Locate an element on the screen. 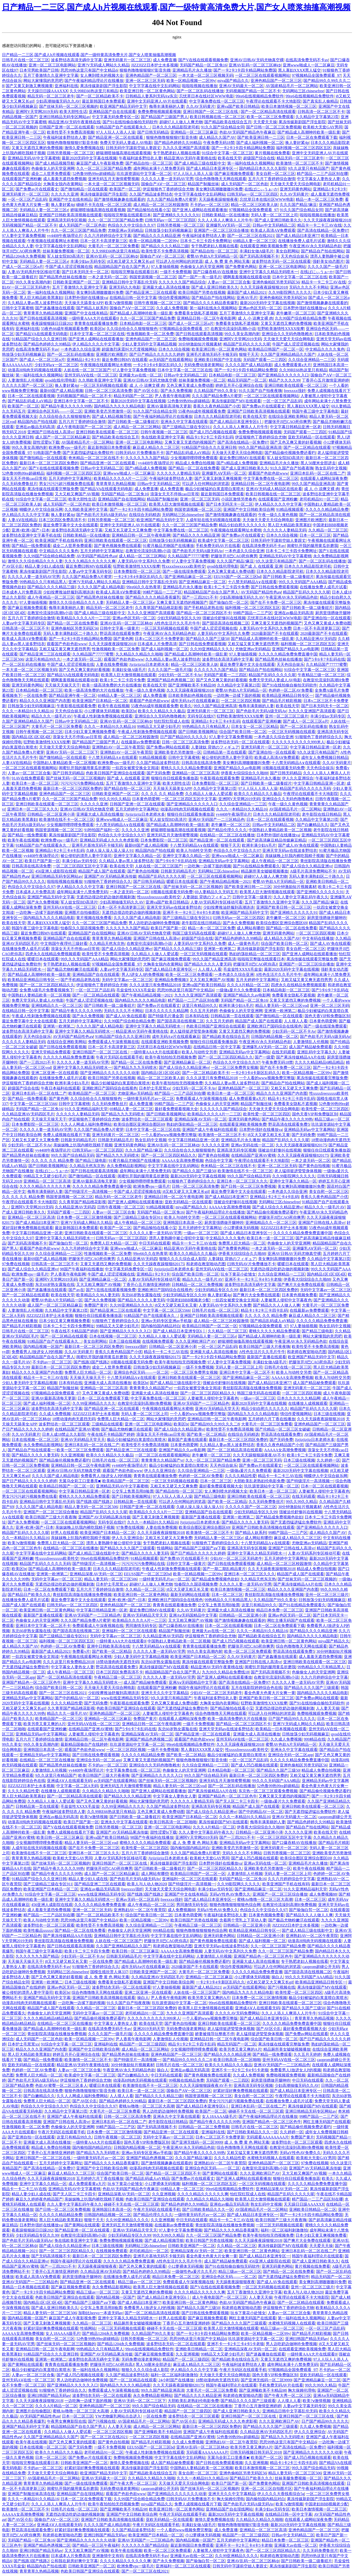  成年网站未满十八禁免费无码 is located at coordinates (158, 168).